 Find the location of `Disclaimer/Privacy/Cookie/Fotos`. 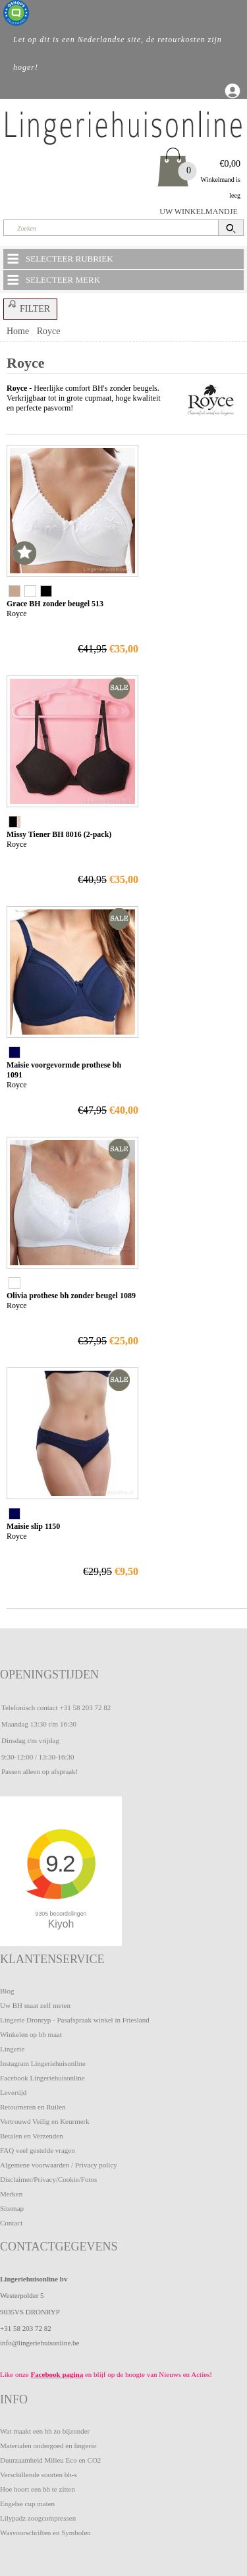

Disclaimer/Privacy/Cookie/Fotos is located at coordinates (48, 2179).